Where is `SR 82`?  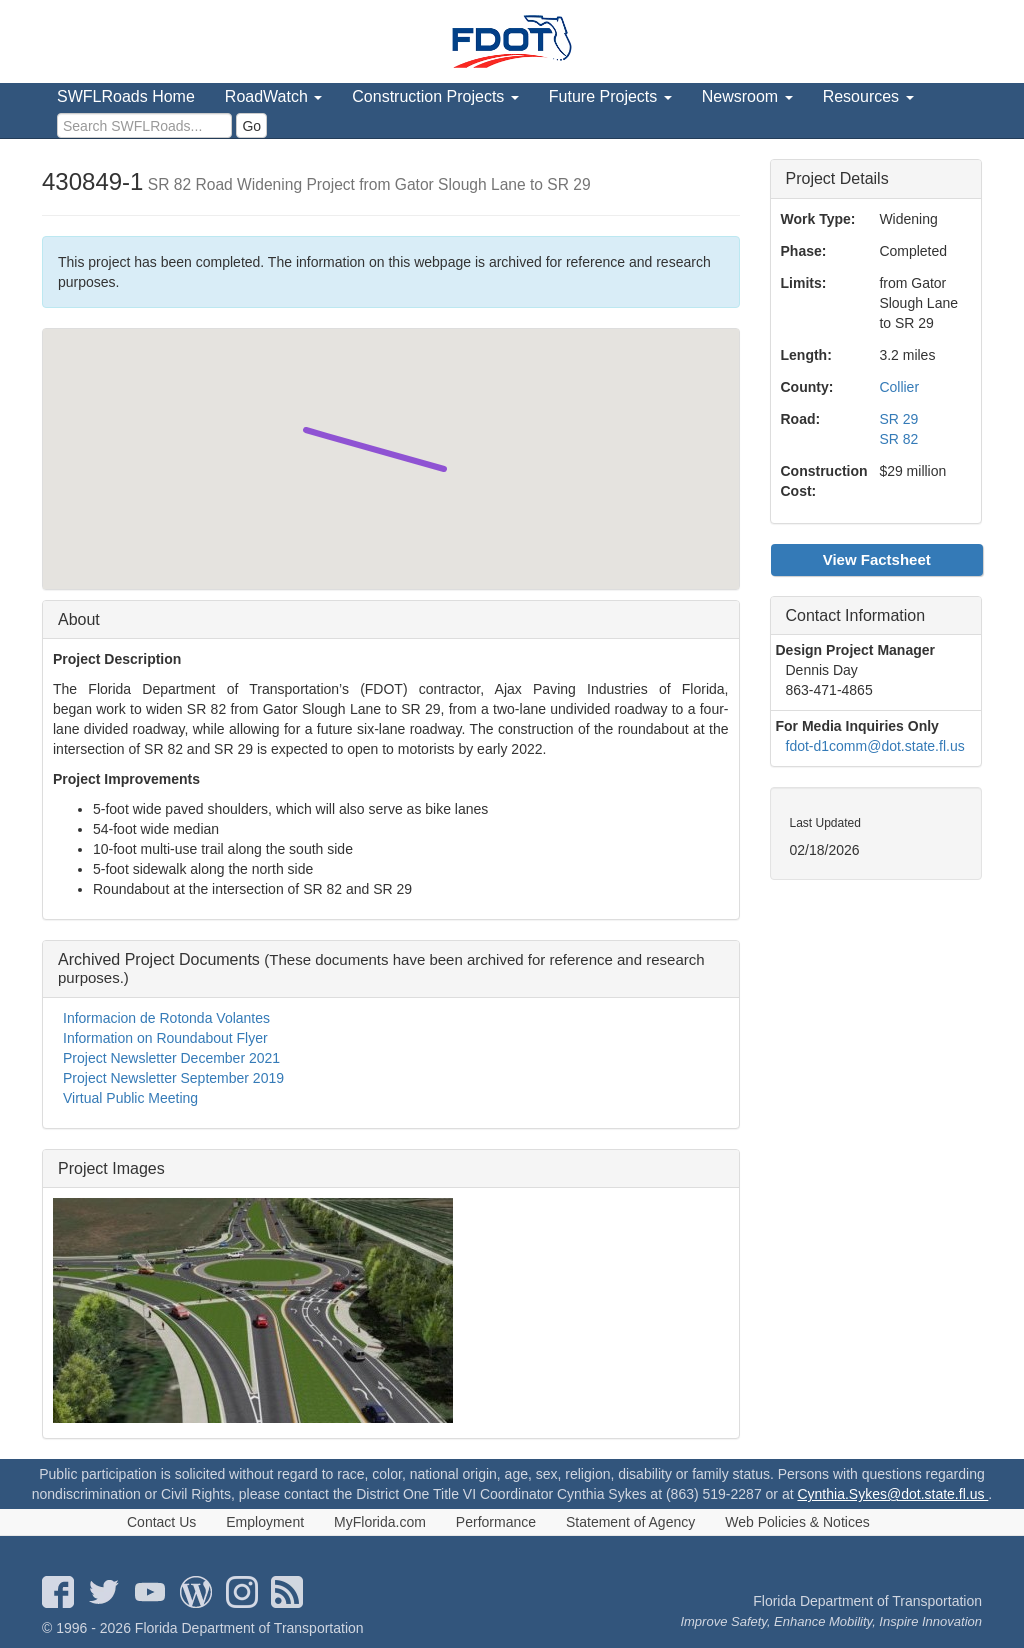
SR 82 is located at coordinates (898, 439).